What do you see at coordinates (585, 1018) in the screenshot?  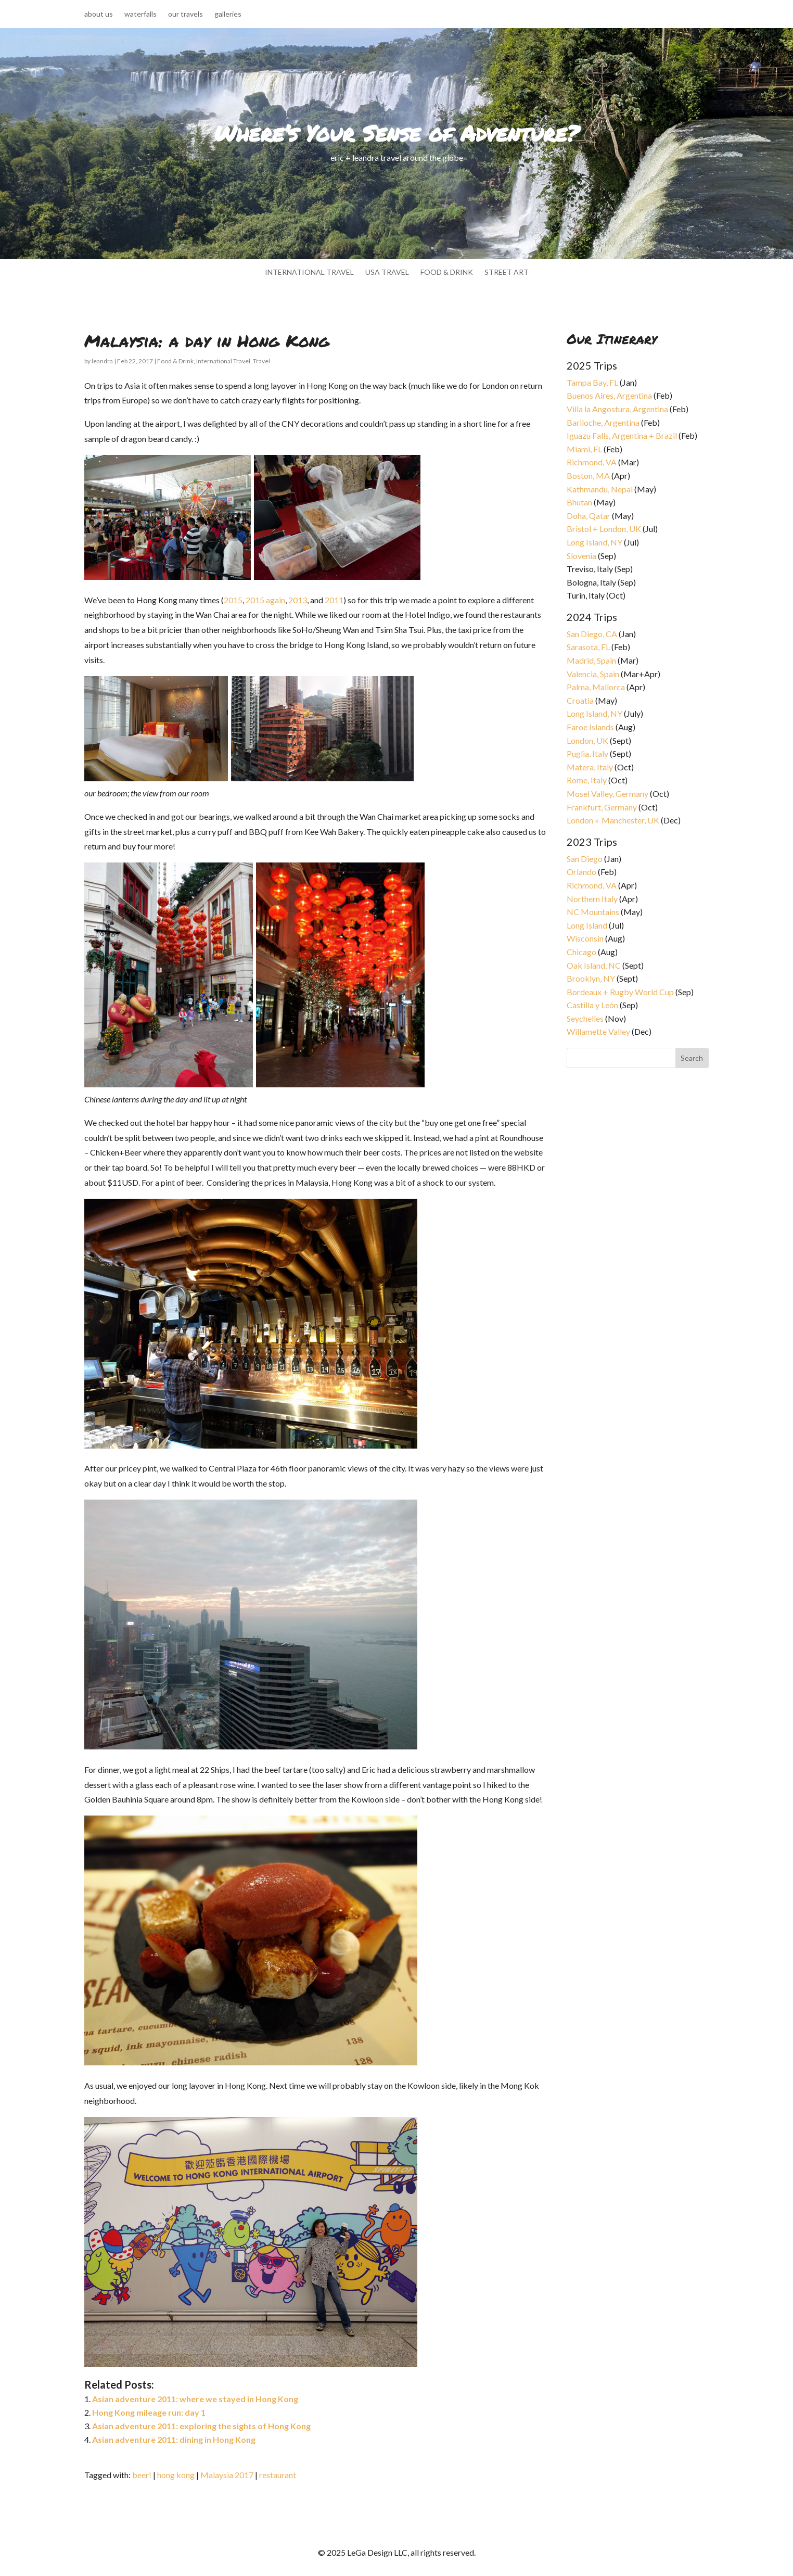 I see `Seychelles` at bounding box center [585, 1018].